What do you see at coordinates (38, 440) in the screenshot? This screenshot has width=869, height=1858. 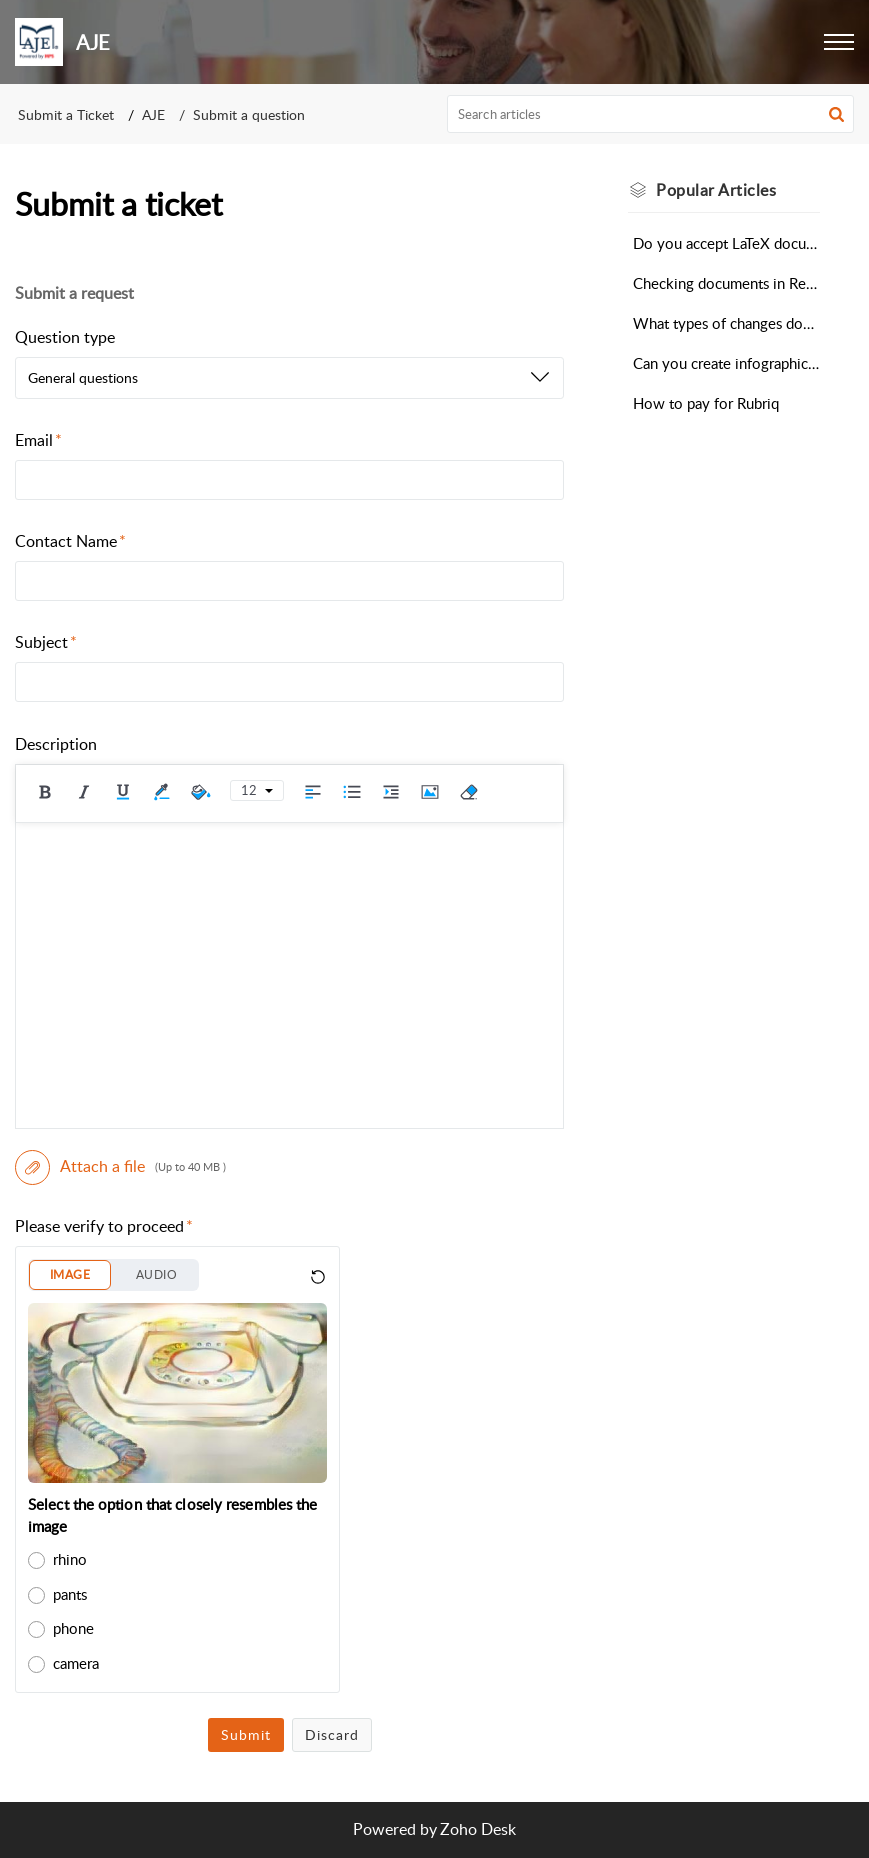 I see `Email` at bounding box center [38, 440].